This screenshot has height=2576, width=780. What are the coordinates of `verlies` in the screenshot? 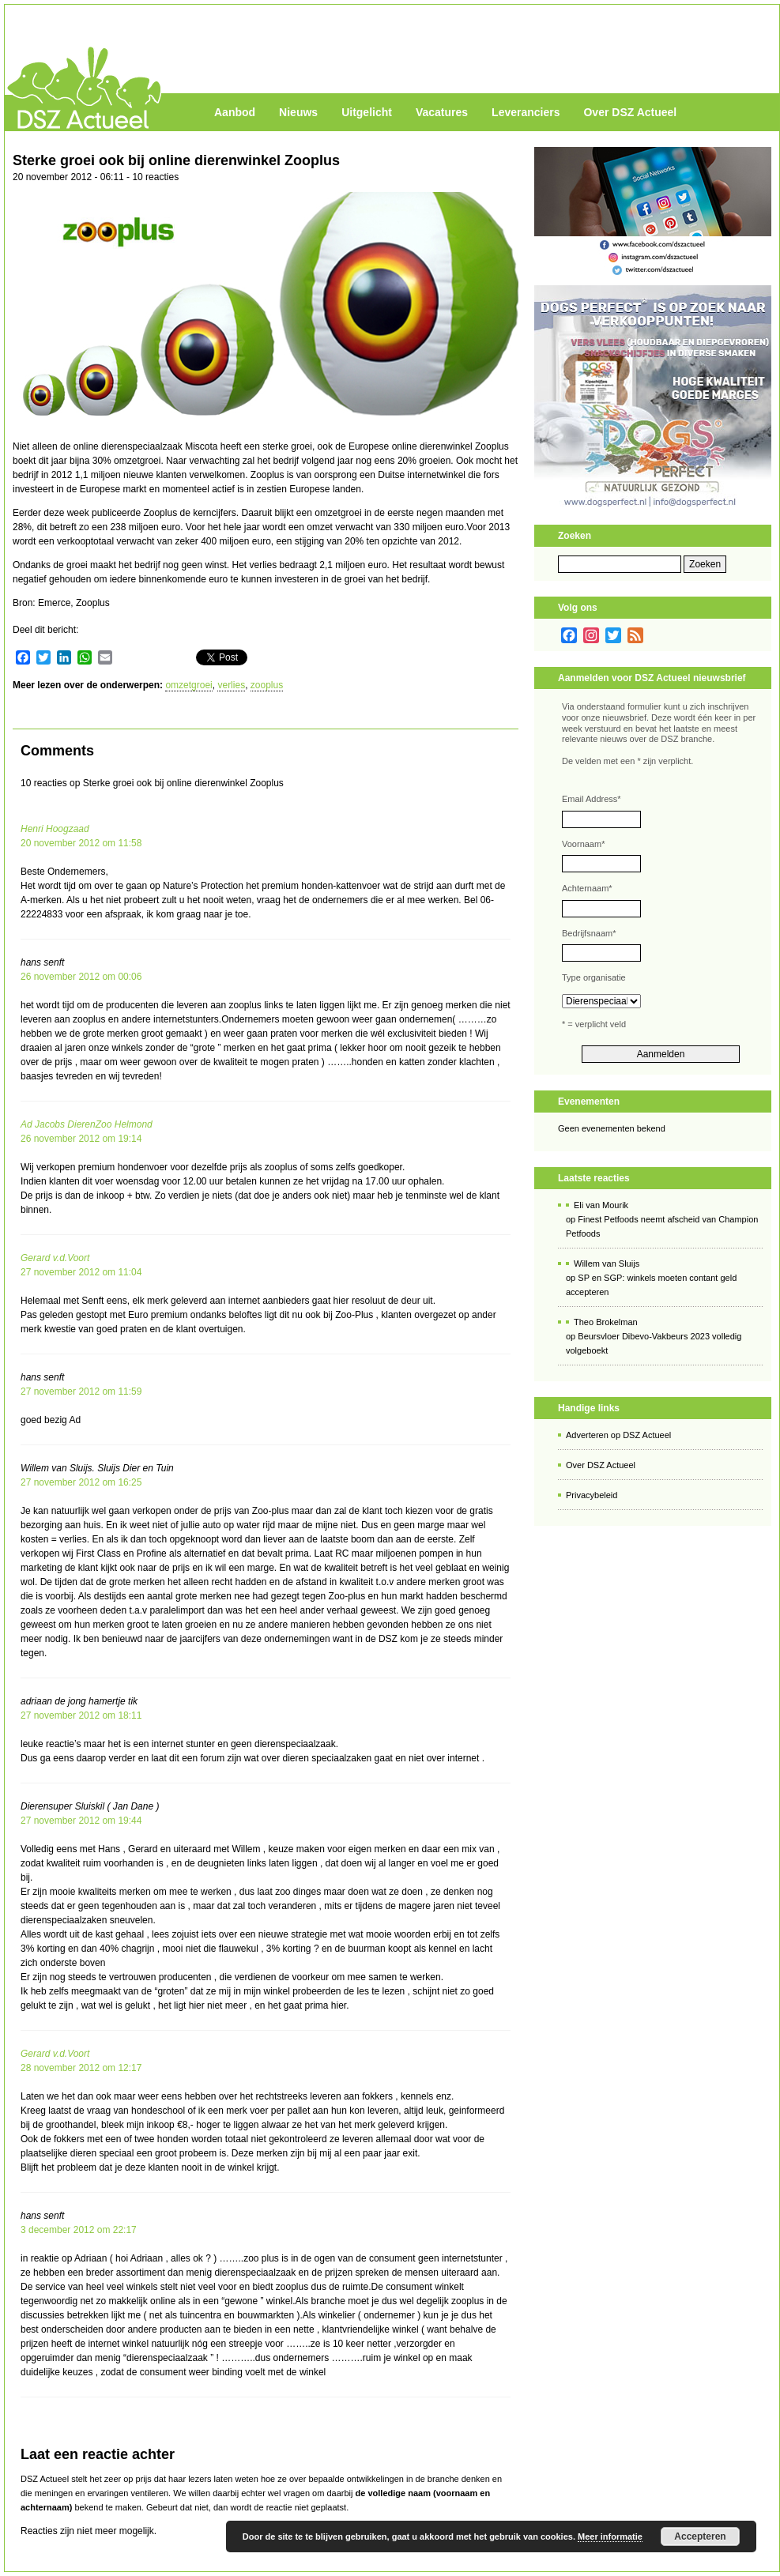 It's located at (231, 685).